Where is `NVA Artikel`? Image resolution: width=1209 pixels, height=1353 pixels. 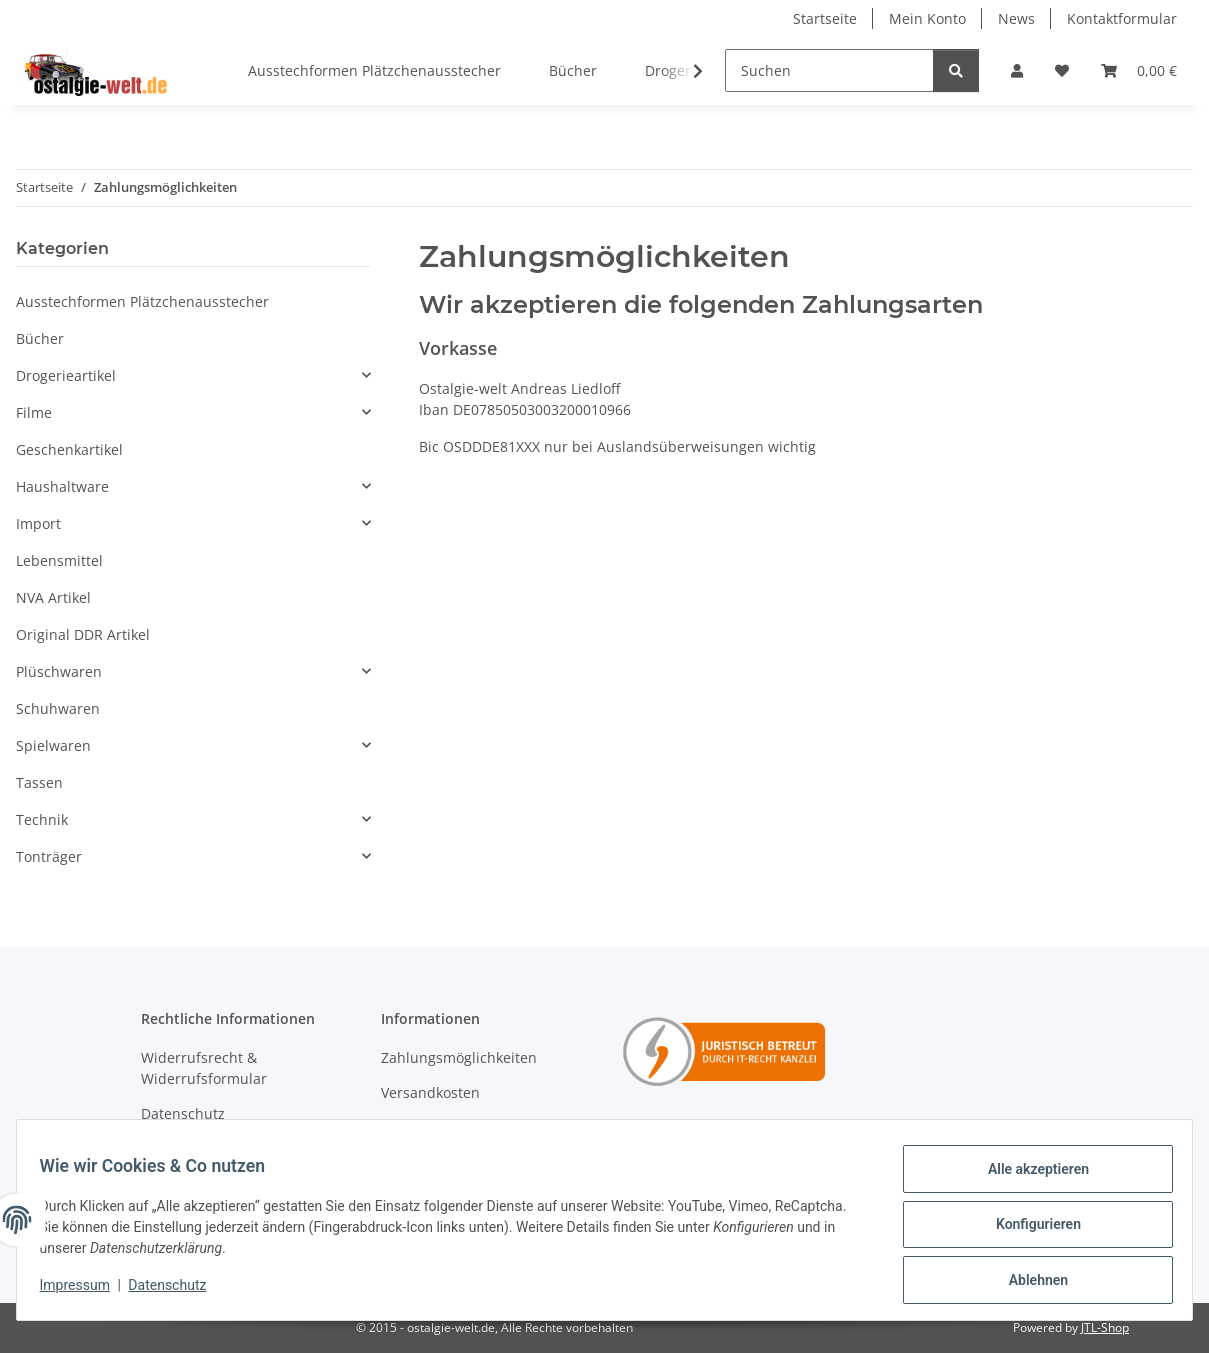 NVA Artikel is located at coordinates (53, 597).